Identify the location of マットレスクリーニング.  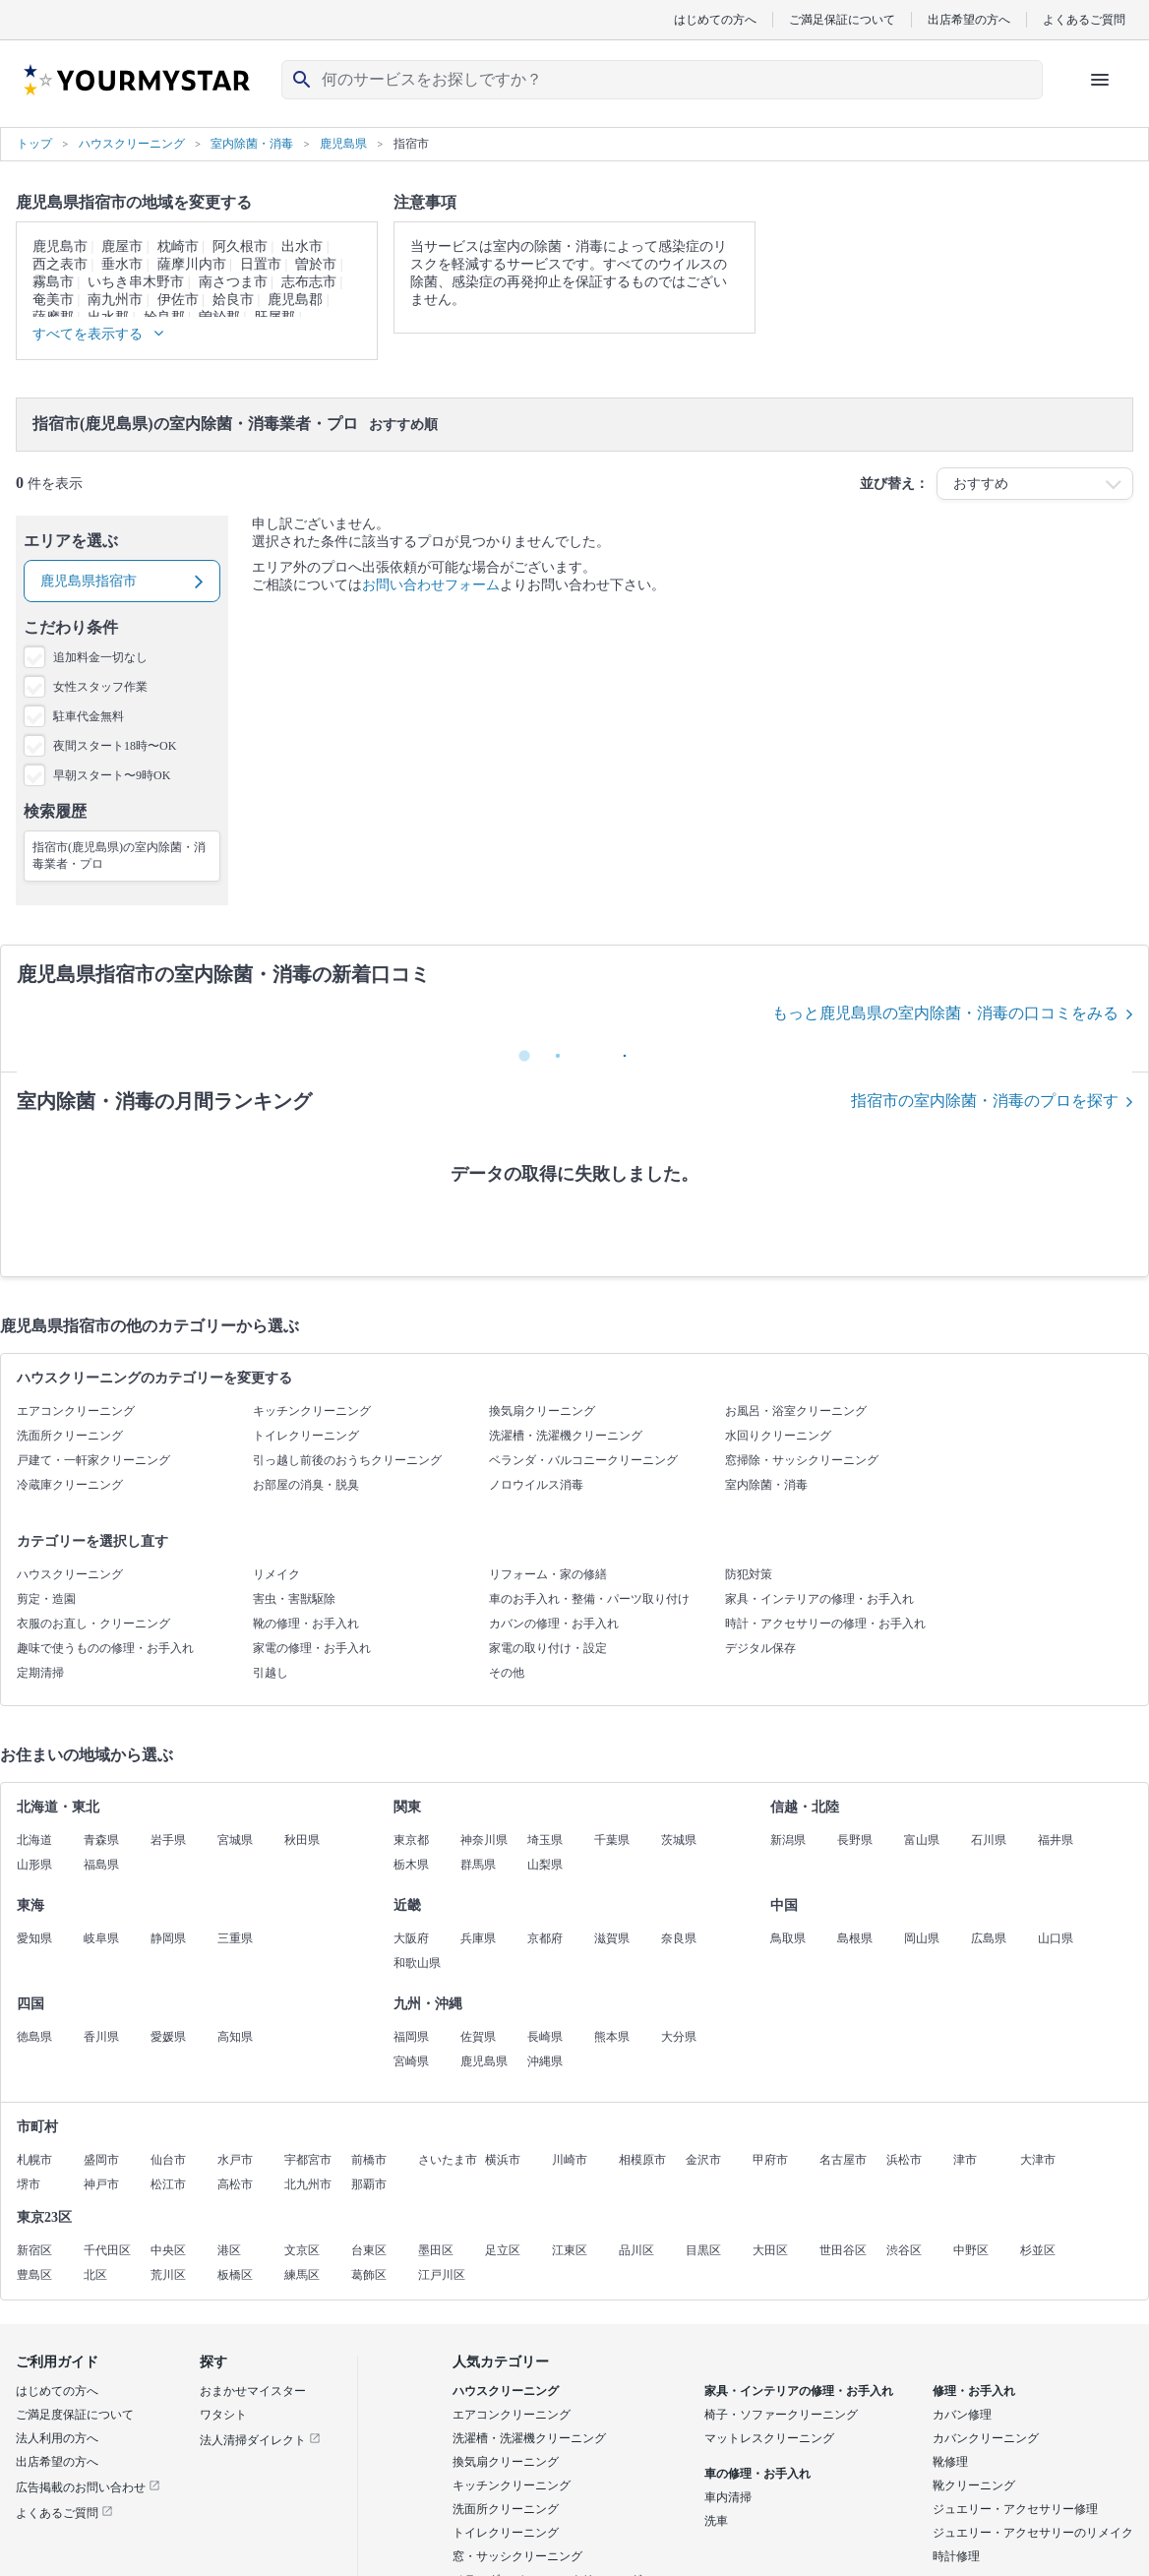
(769, 2438).